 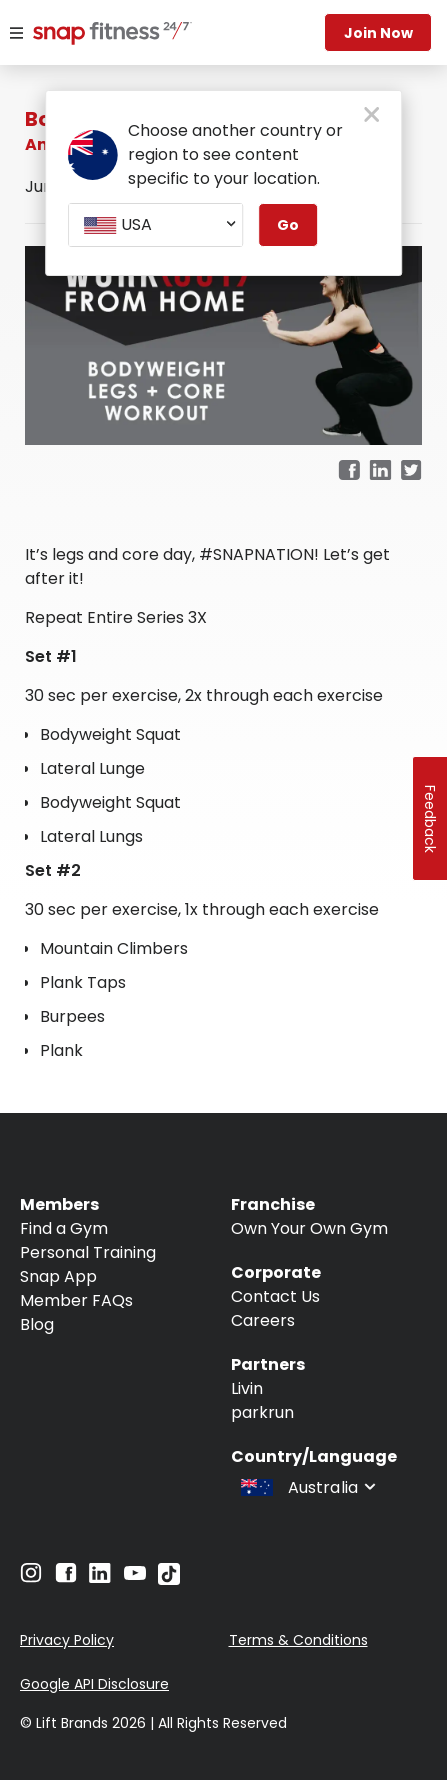 I want to click on Snap App [Navigate to Snap App], so click(x=58, y=1276).